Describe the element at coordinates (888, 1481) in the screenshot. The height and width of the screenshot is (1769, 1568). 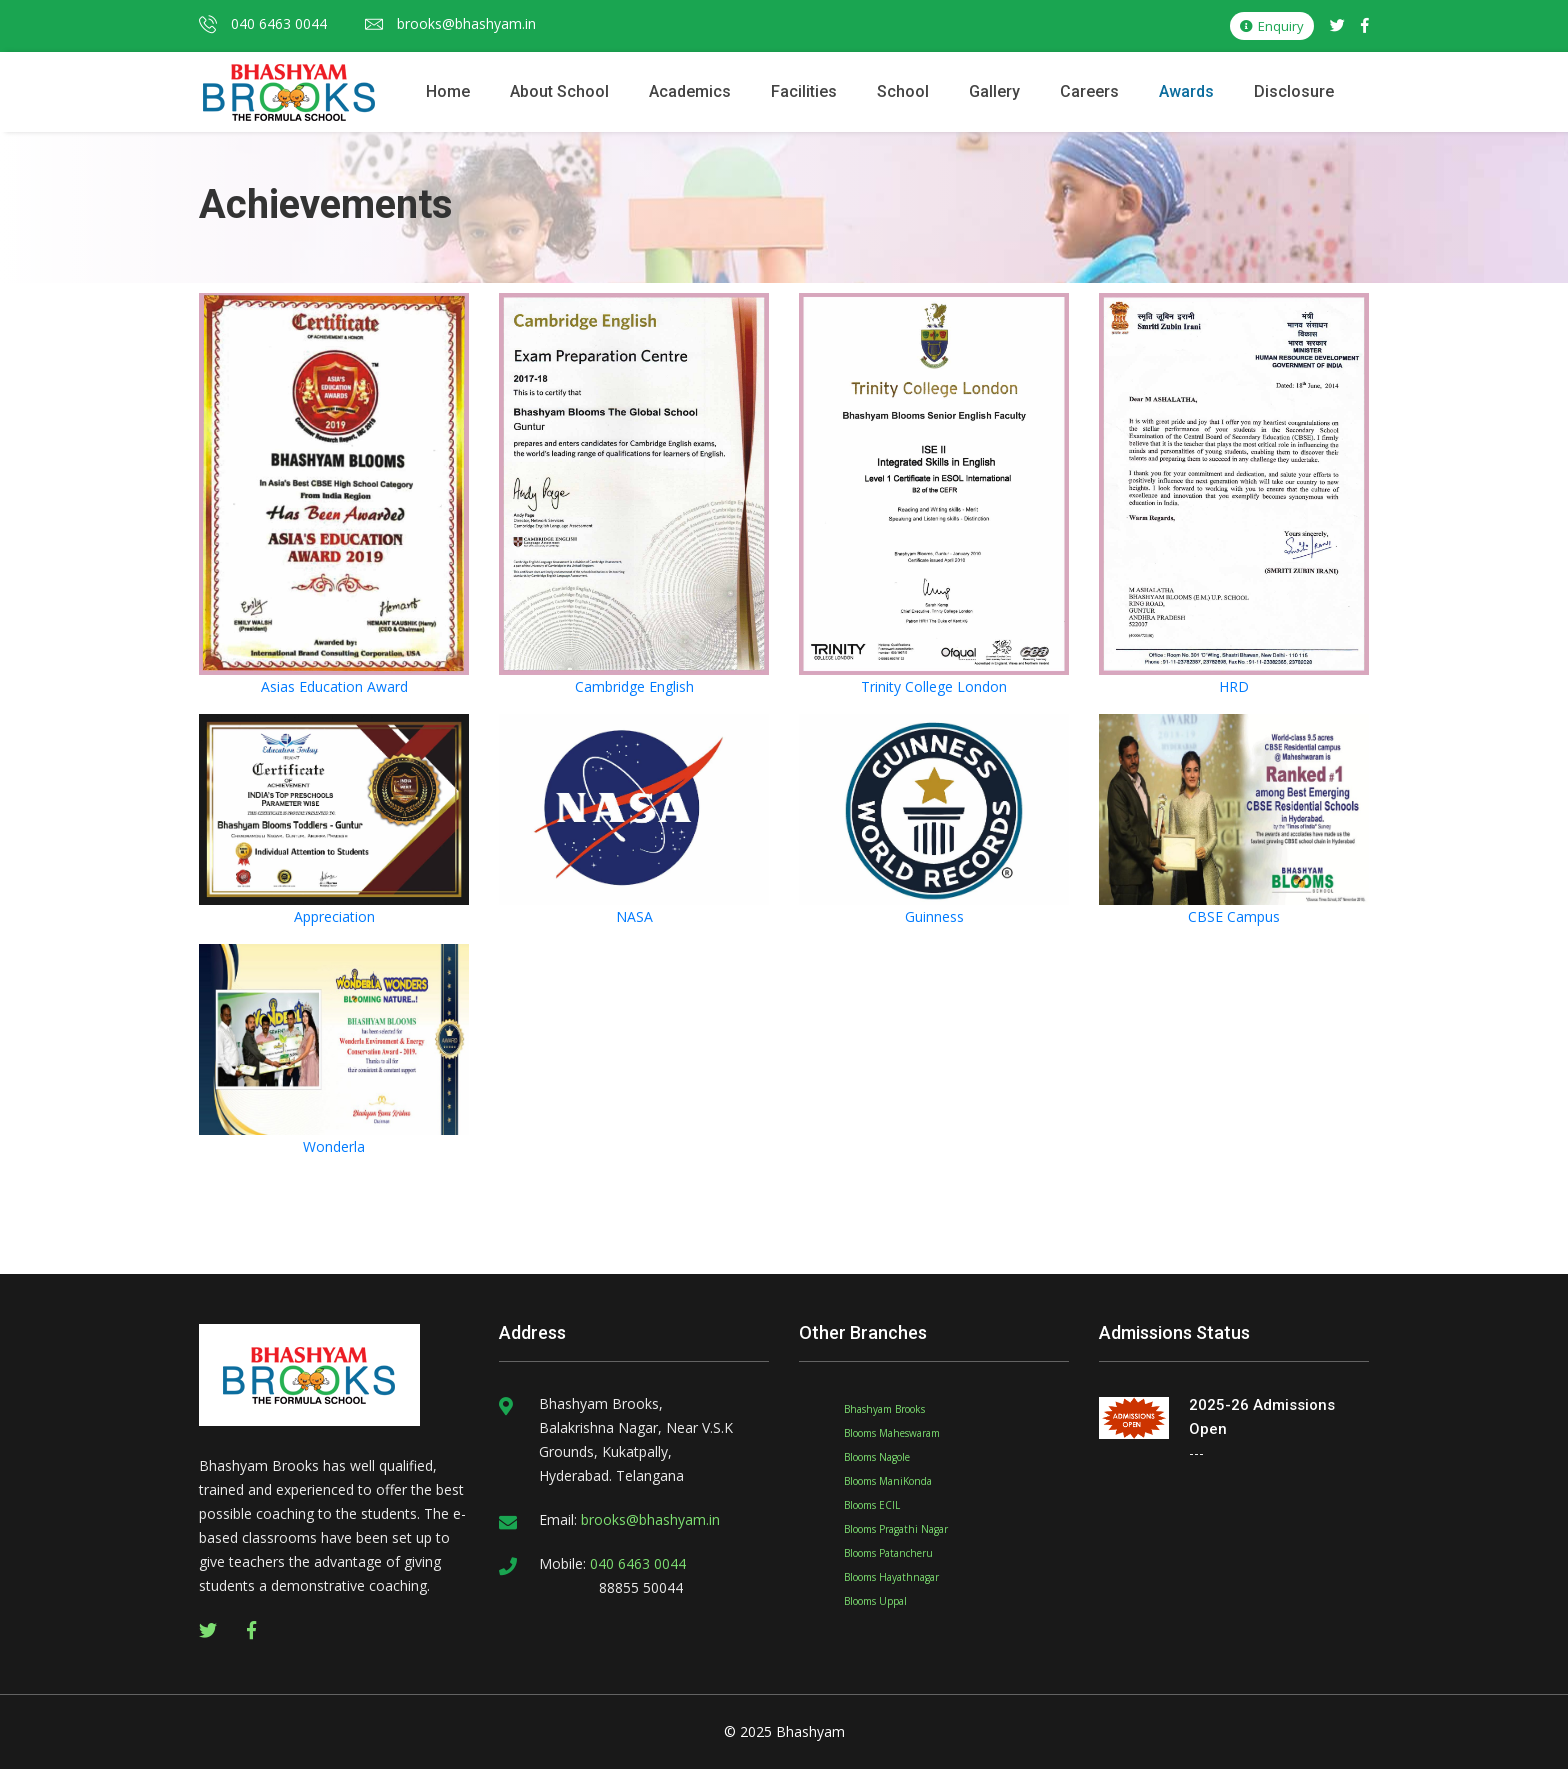
I see `Blooms ManiKonda` at that location.